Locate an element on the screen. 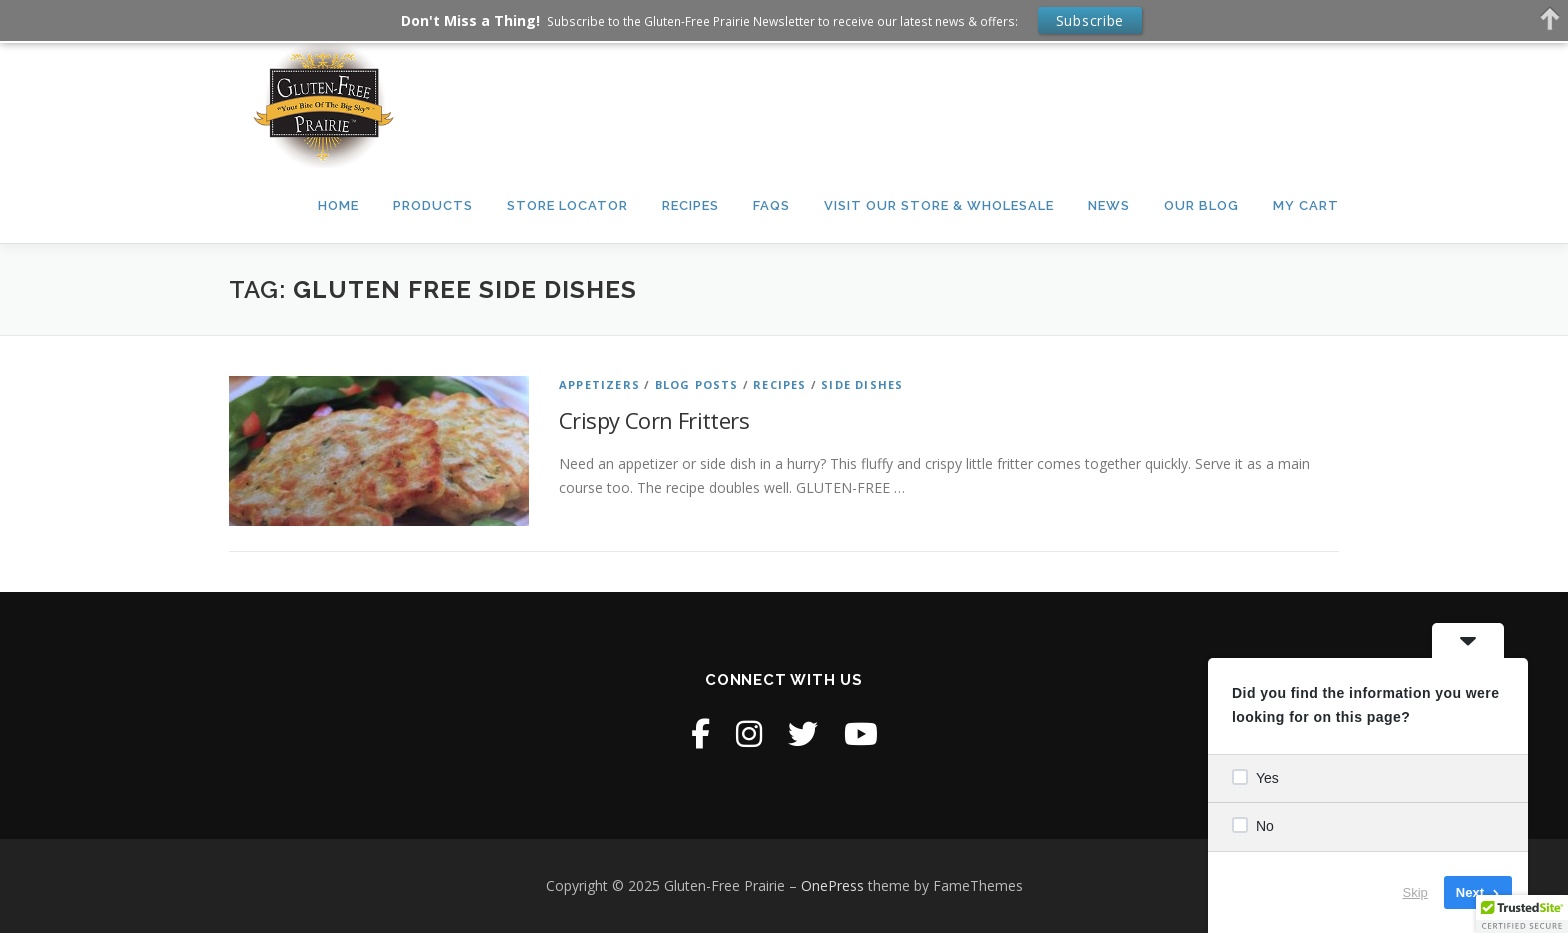 Image resolution: width=1568 pixels, height=933 pixels. Our Blog is located at coordinates (1201, 205).